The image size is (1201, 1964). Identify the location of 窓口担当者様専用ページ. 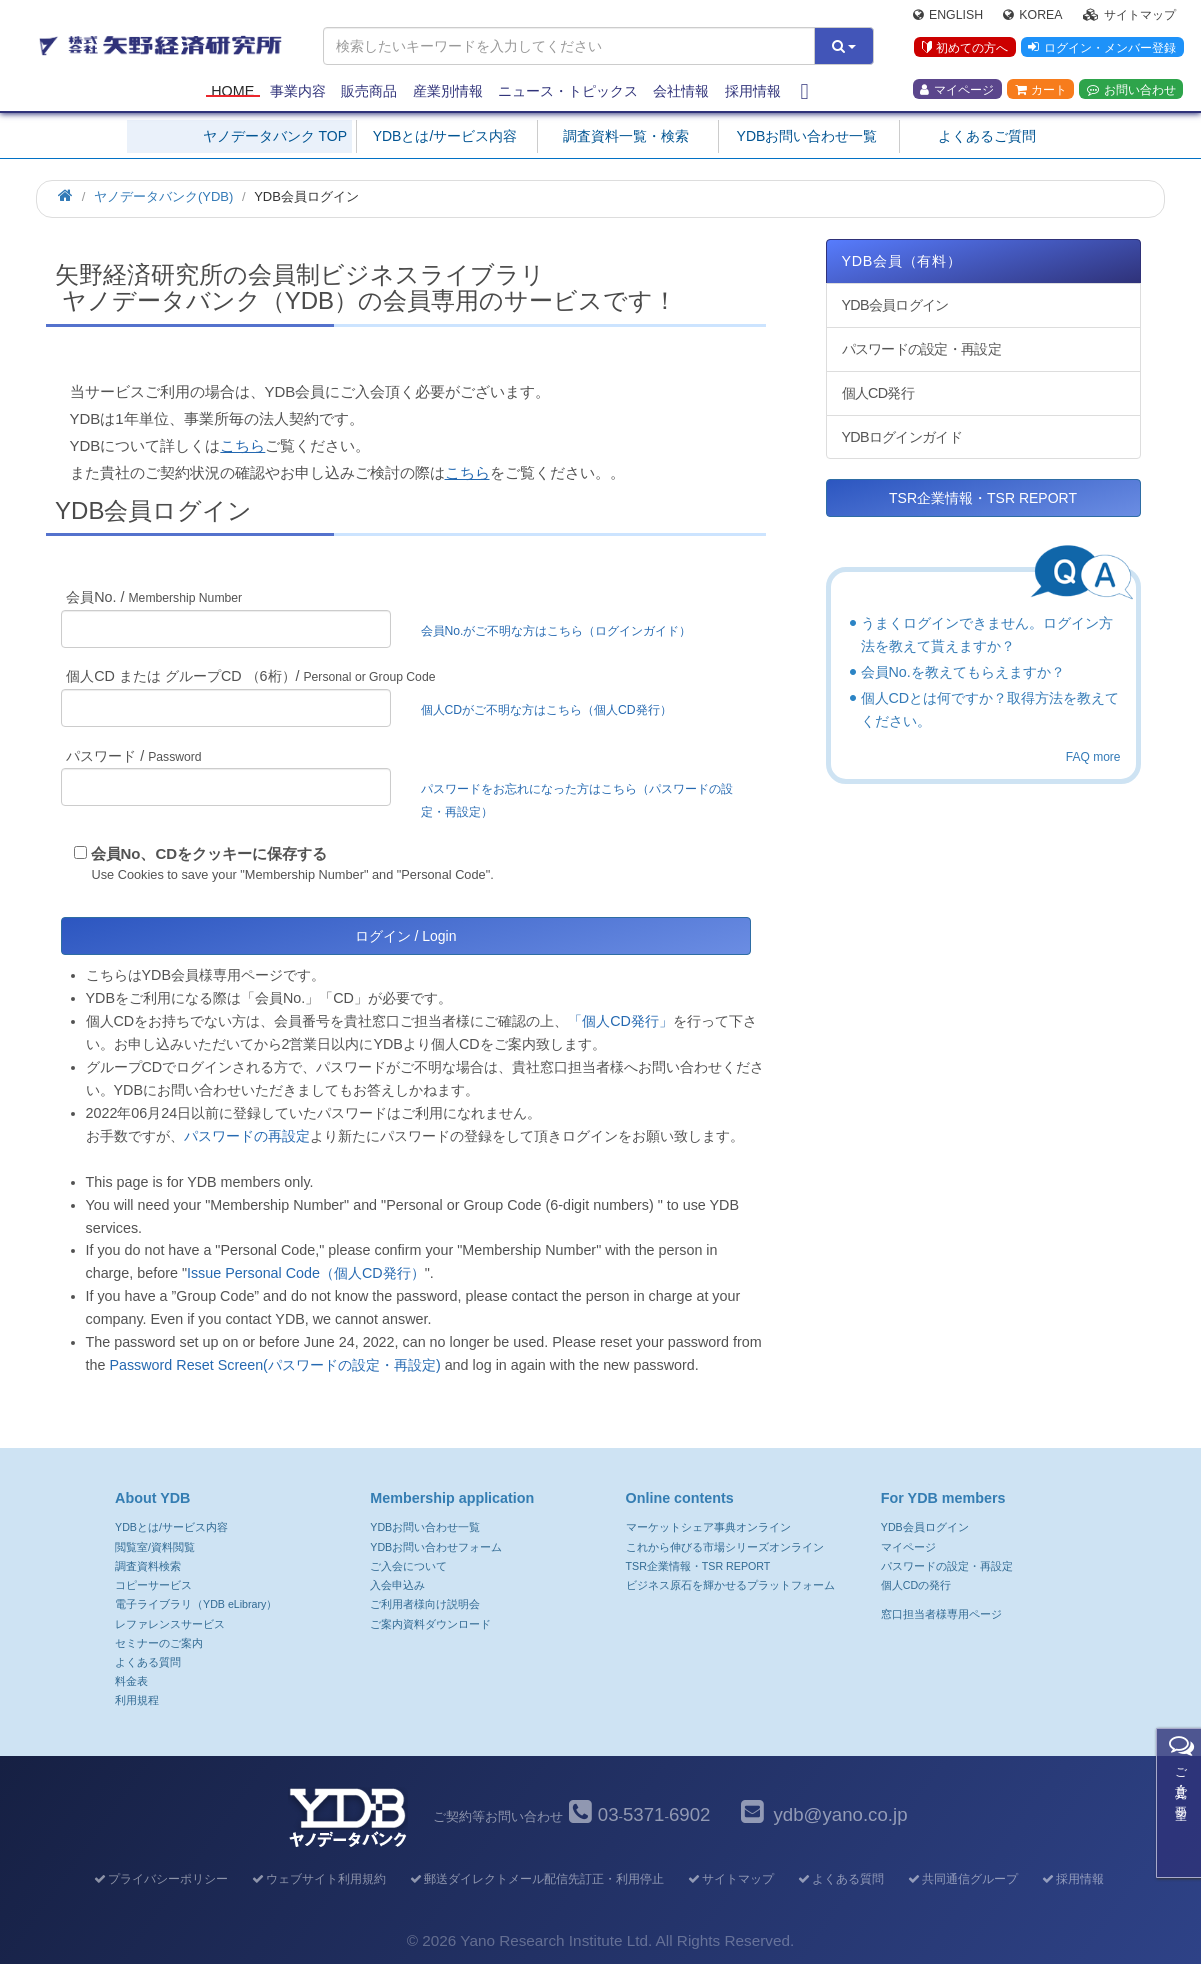
(941, 1614).